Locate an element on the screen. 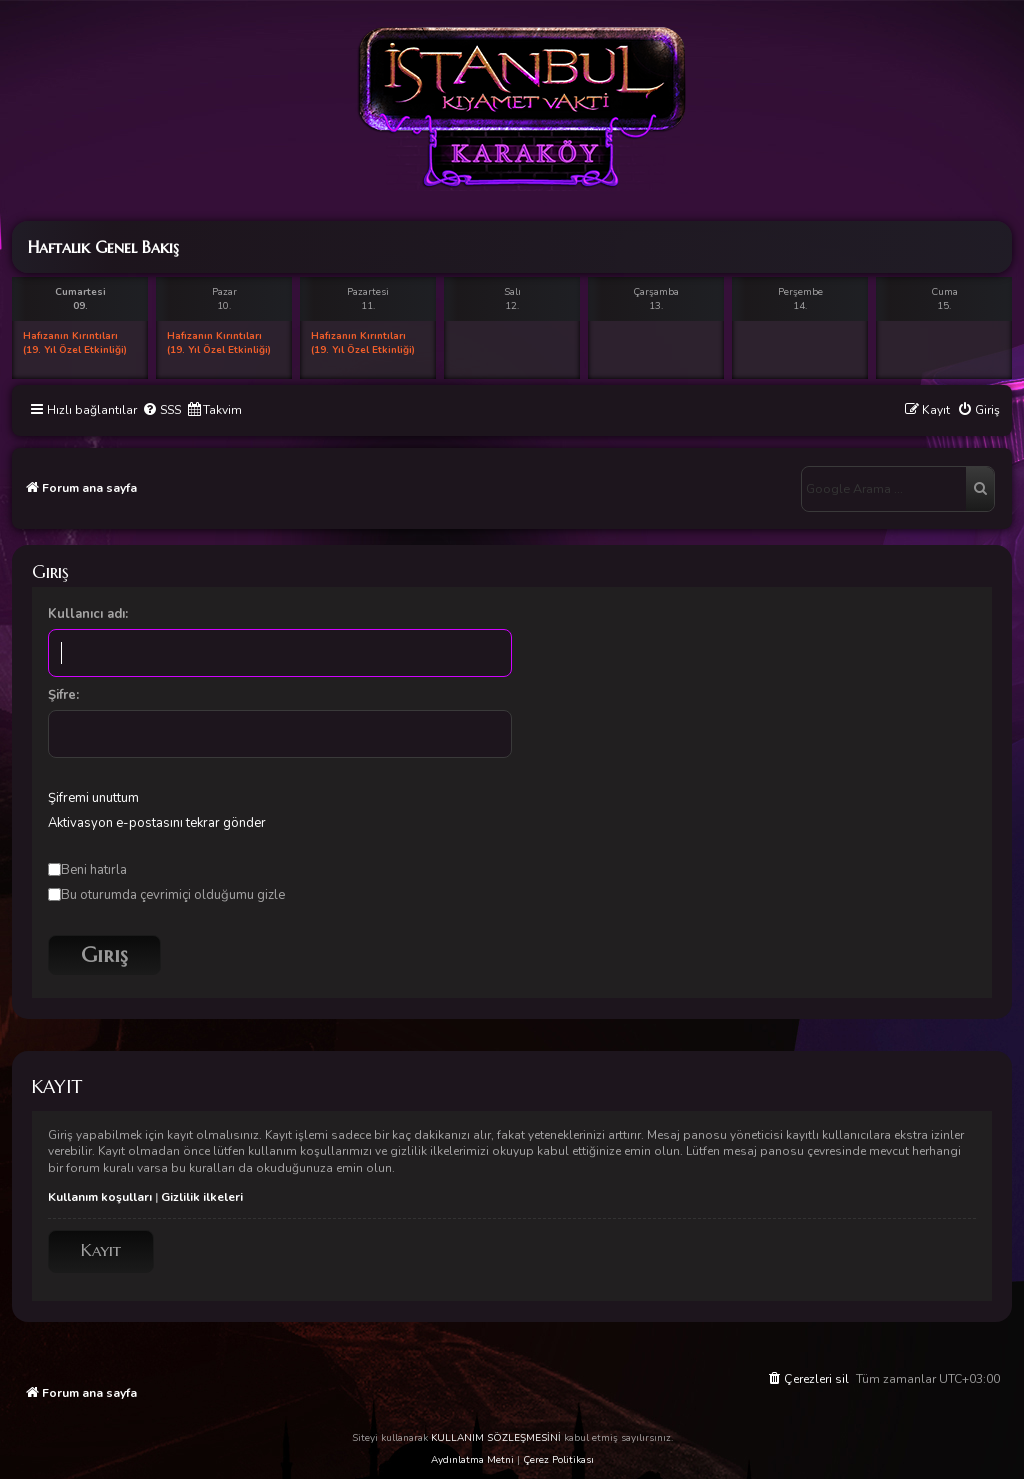 The height and width of the screenshot is (1479, 1024). Gizlilik ilkeleri is located at coordinates (202, 1197).